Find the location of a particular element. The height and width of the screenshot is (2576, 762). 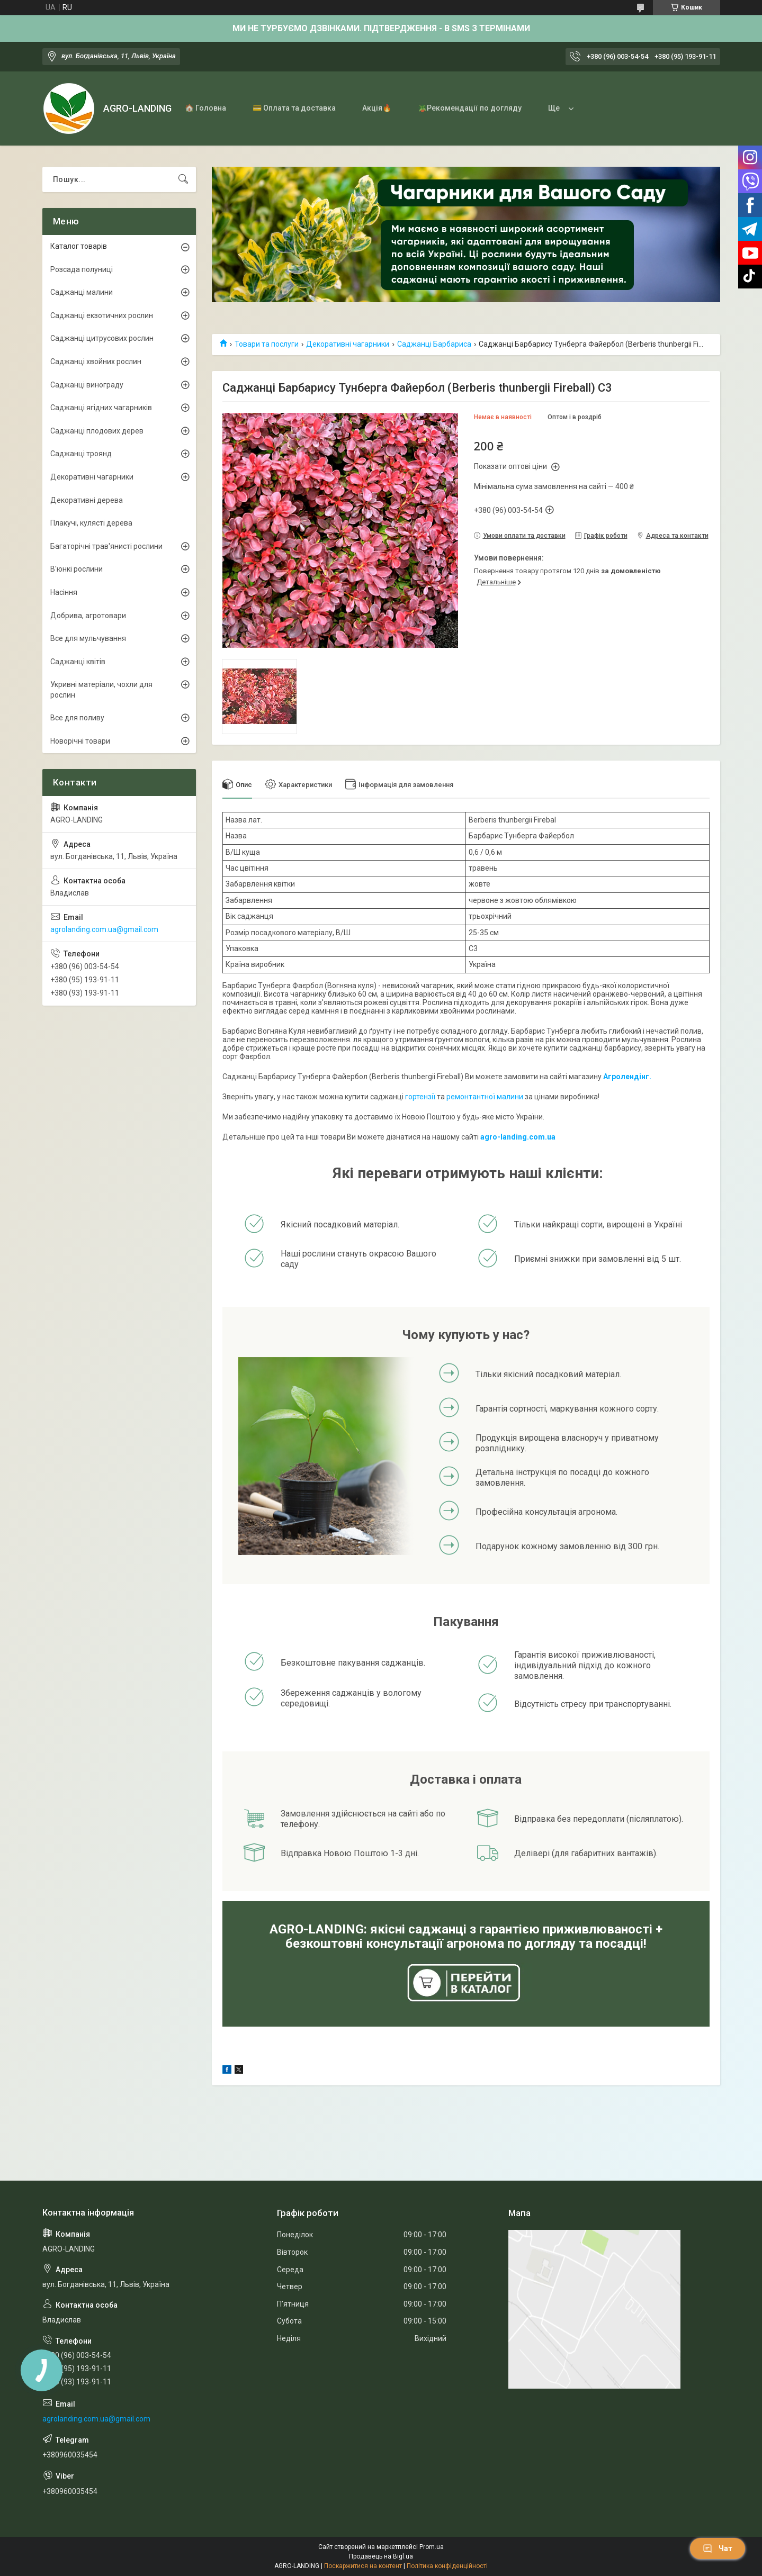

Саджанці ягідних чагарників is located at coordinates (101, 407).